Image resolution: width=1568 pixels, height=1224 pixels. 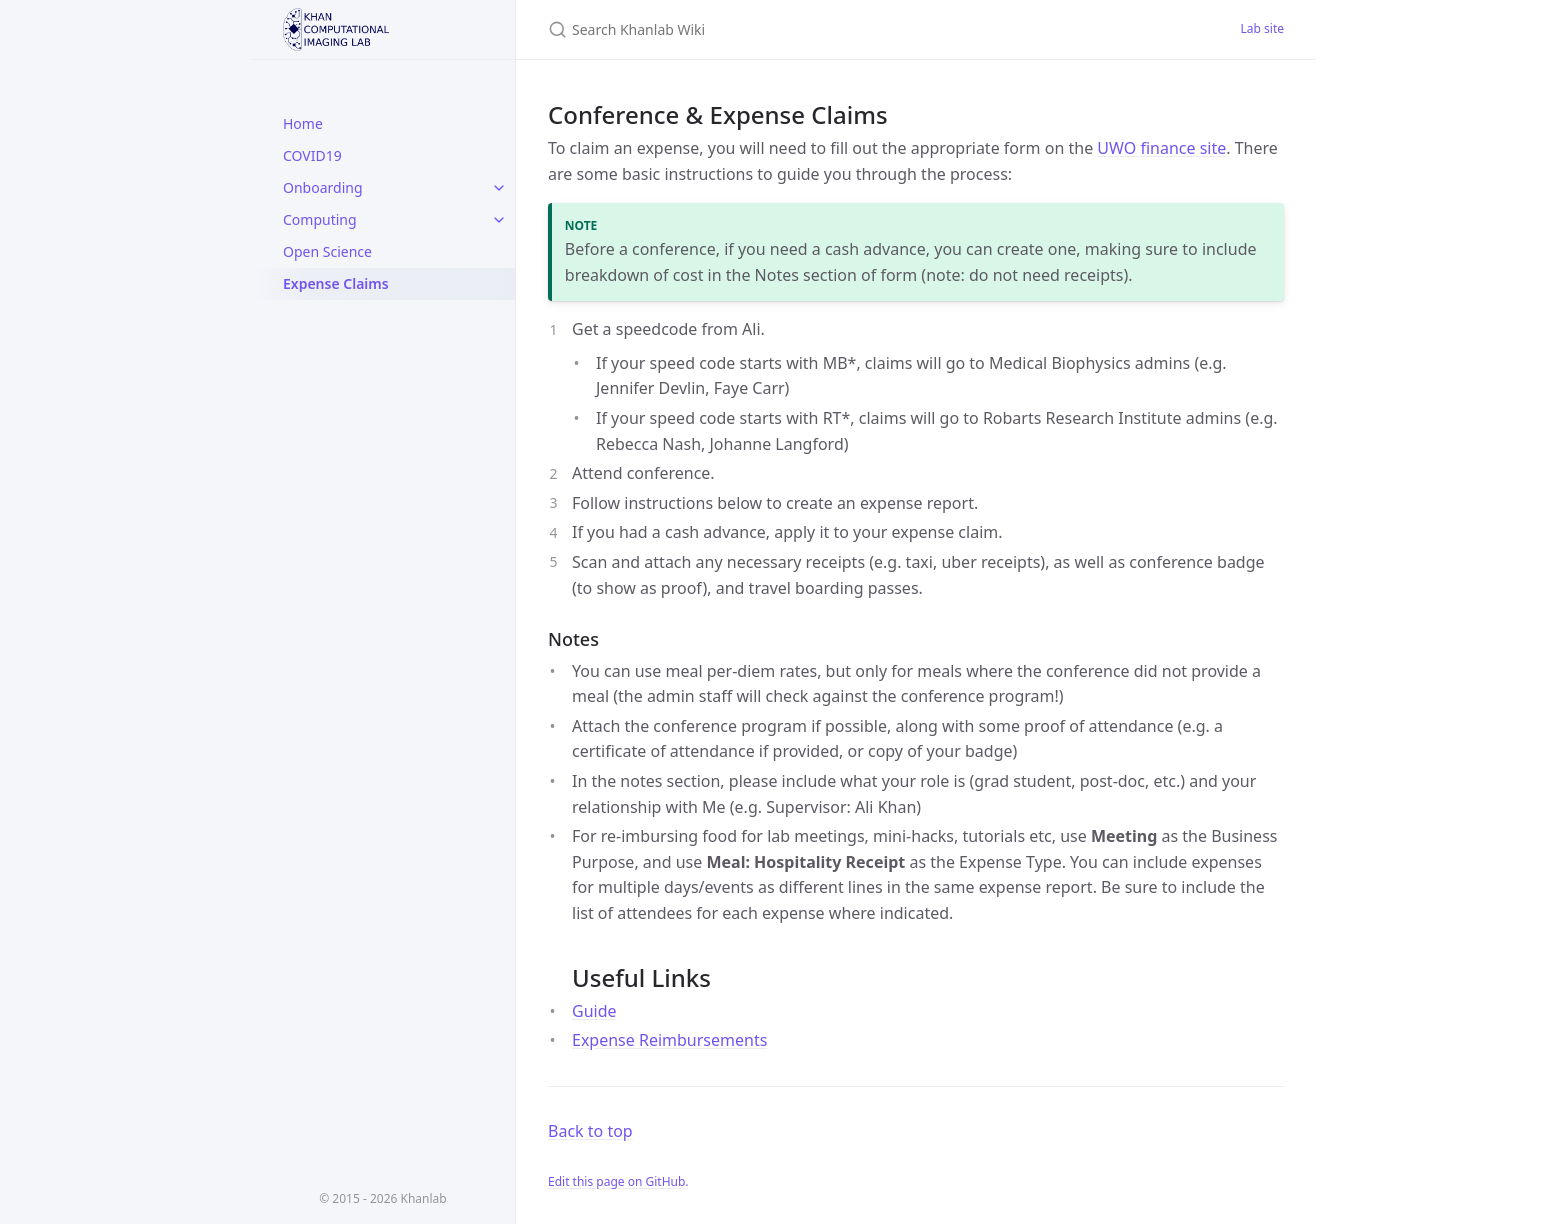 What do you see at coordinates (312, 155) in the screenshot?
I see `COVID19` at bounding box center [312, 155].